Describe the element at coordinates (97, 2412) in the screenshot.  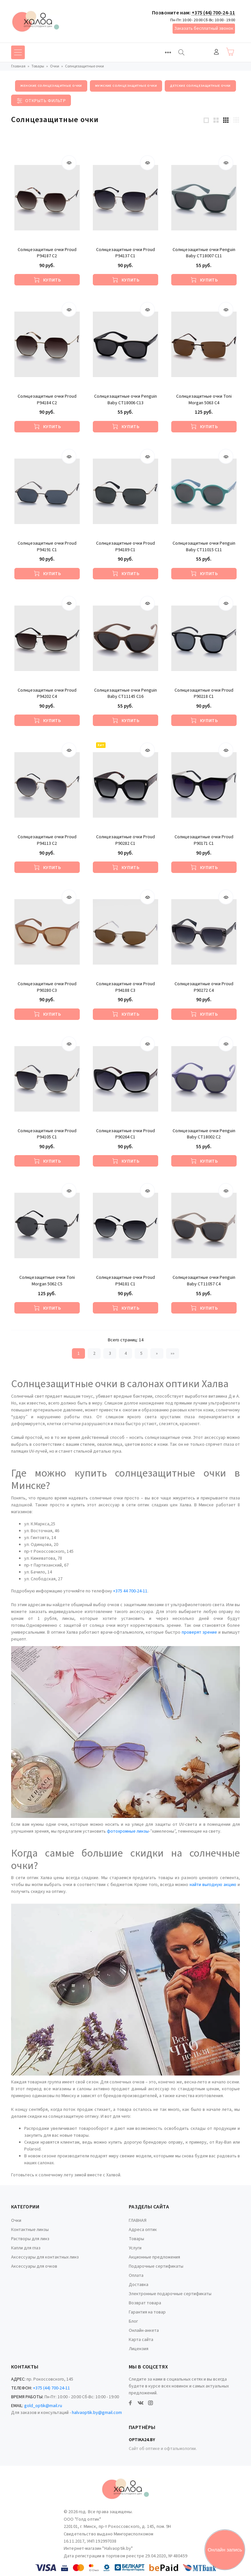
I see `halvaoptik.by@gmail.com` at that location.